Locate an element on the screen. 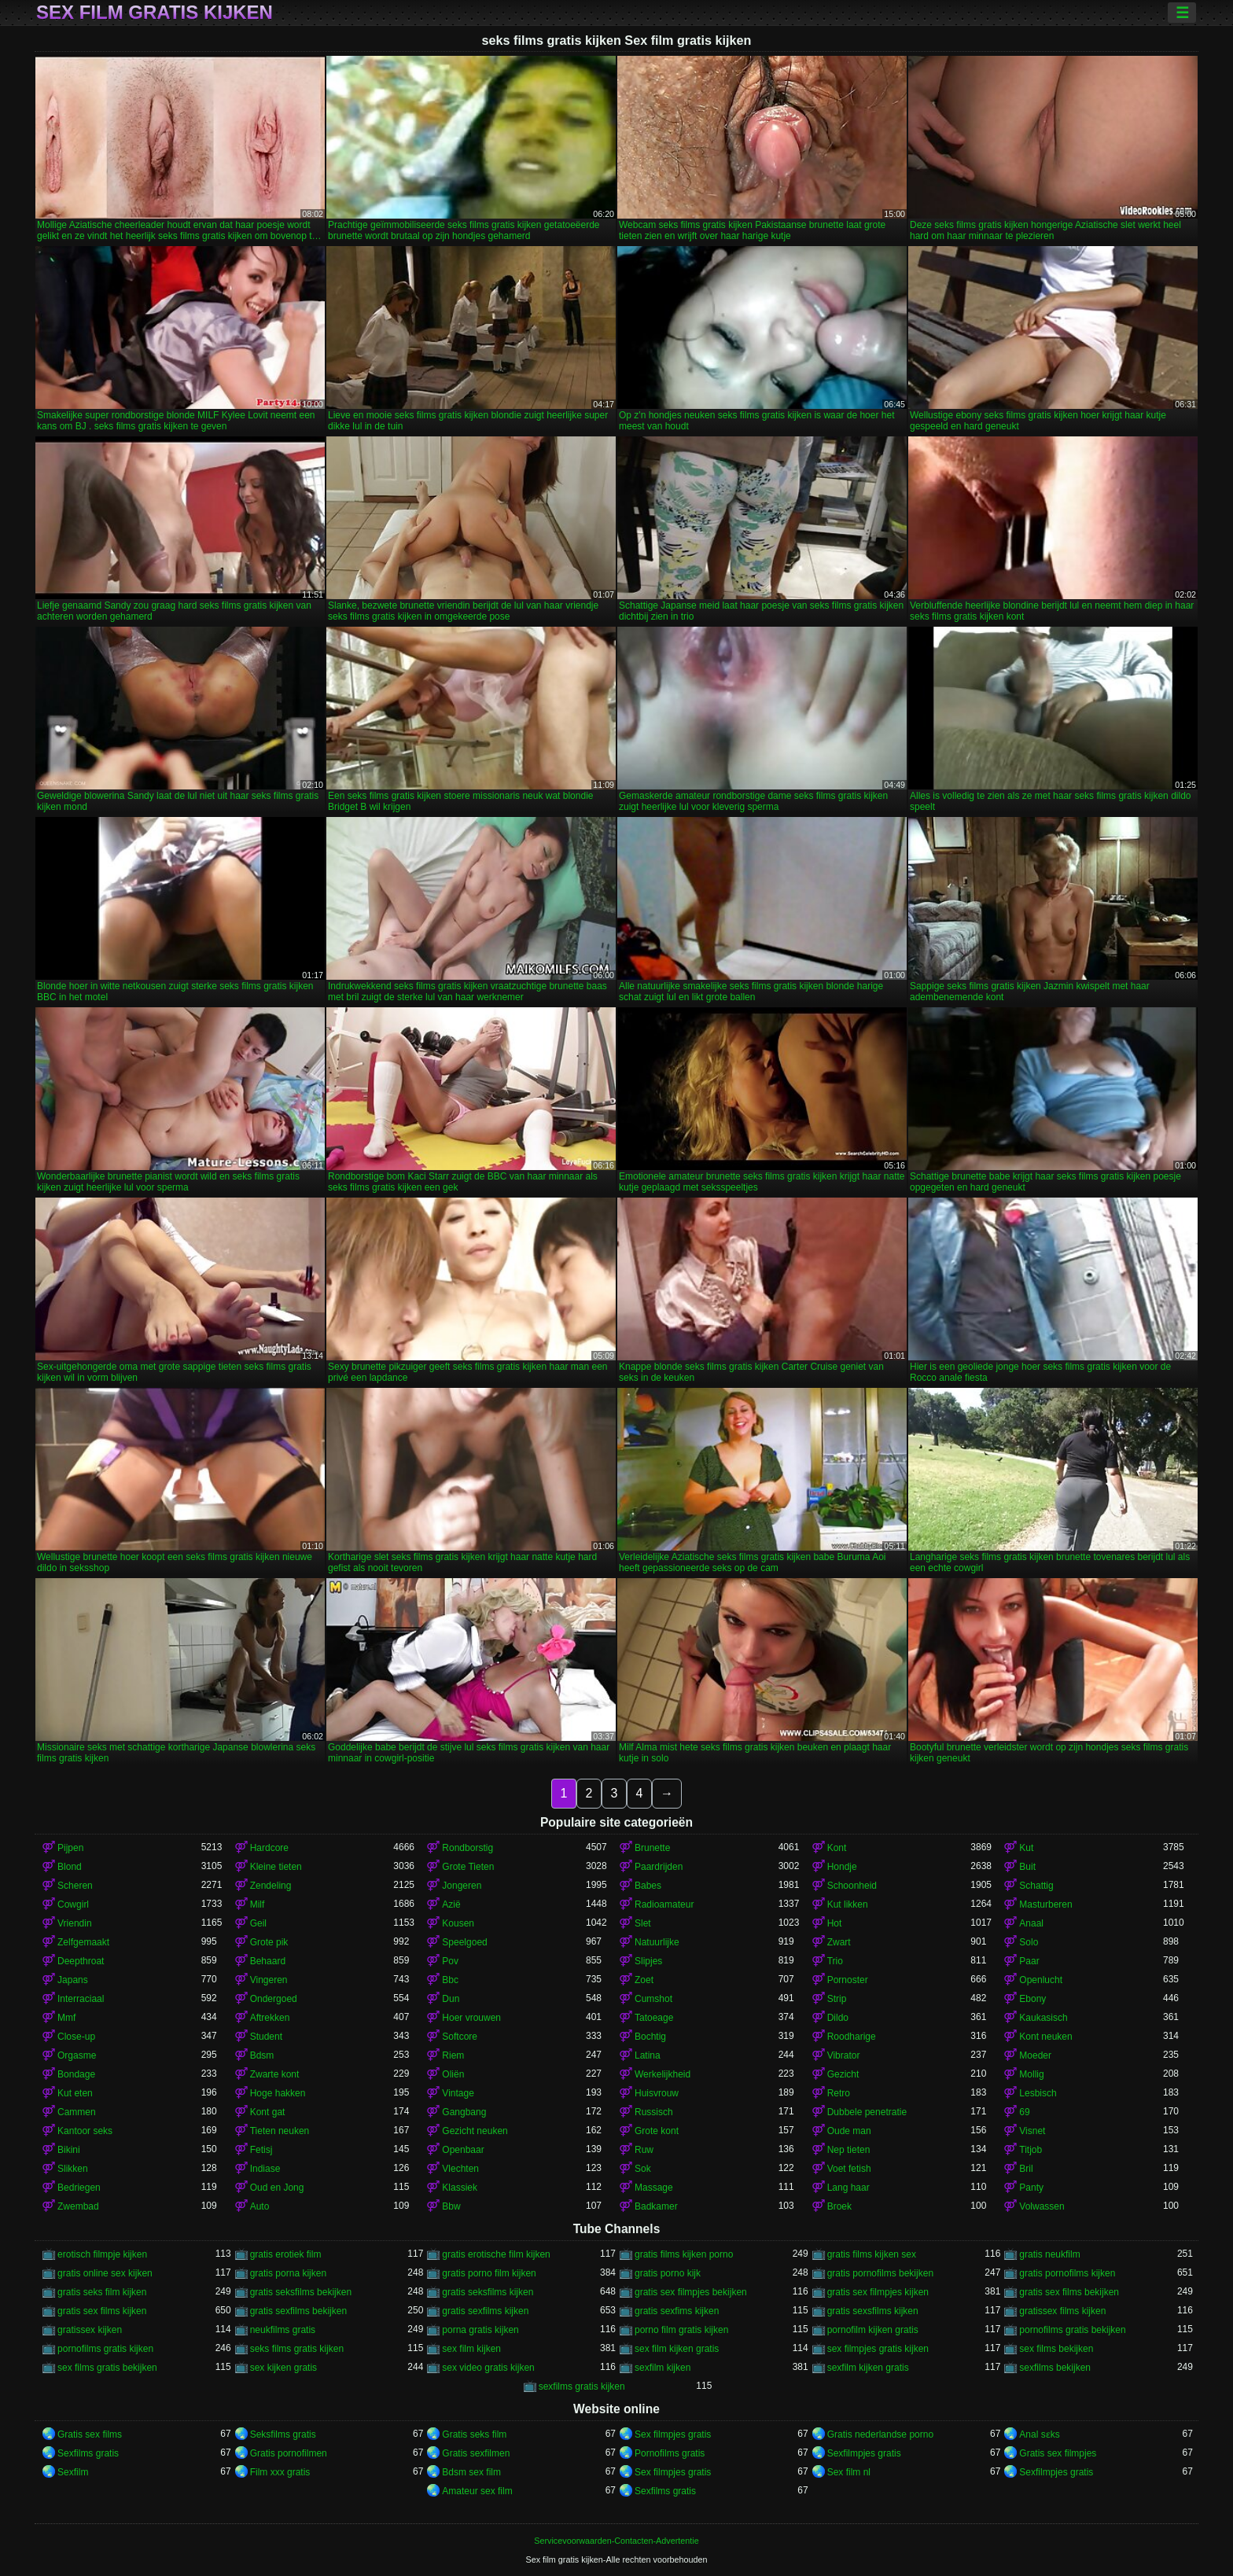  Kont neuken is located at coordinates (1045, 2036).